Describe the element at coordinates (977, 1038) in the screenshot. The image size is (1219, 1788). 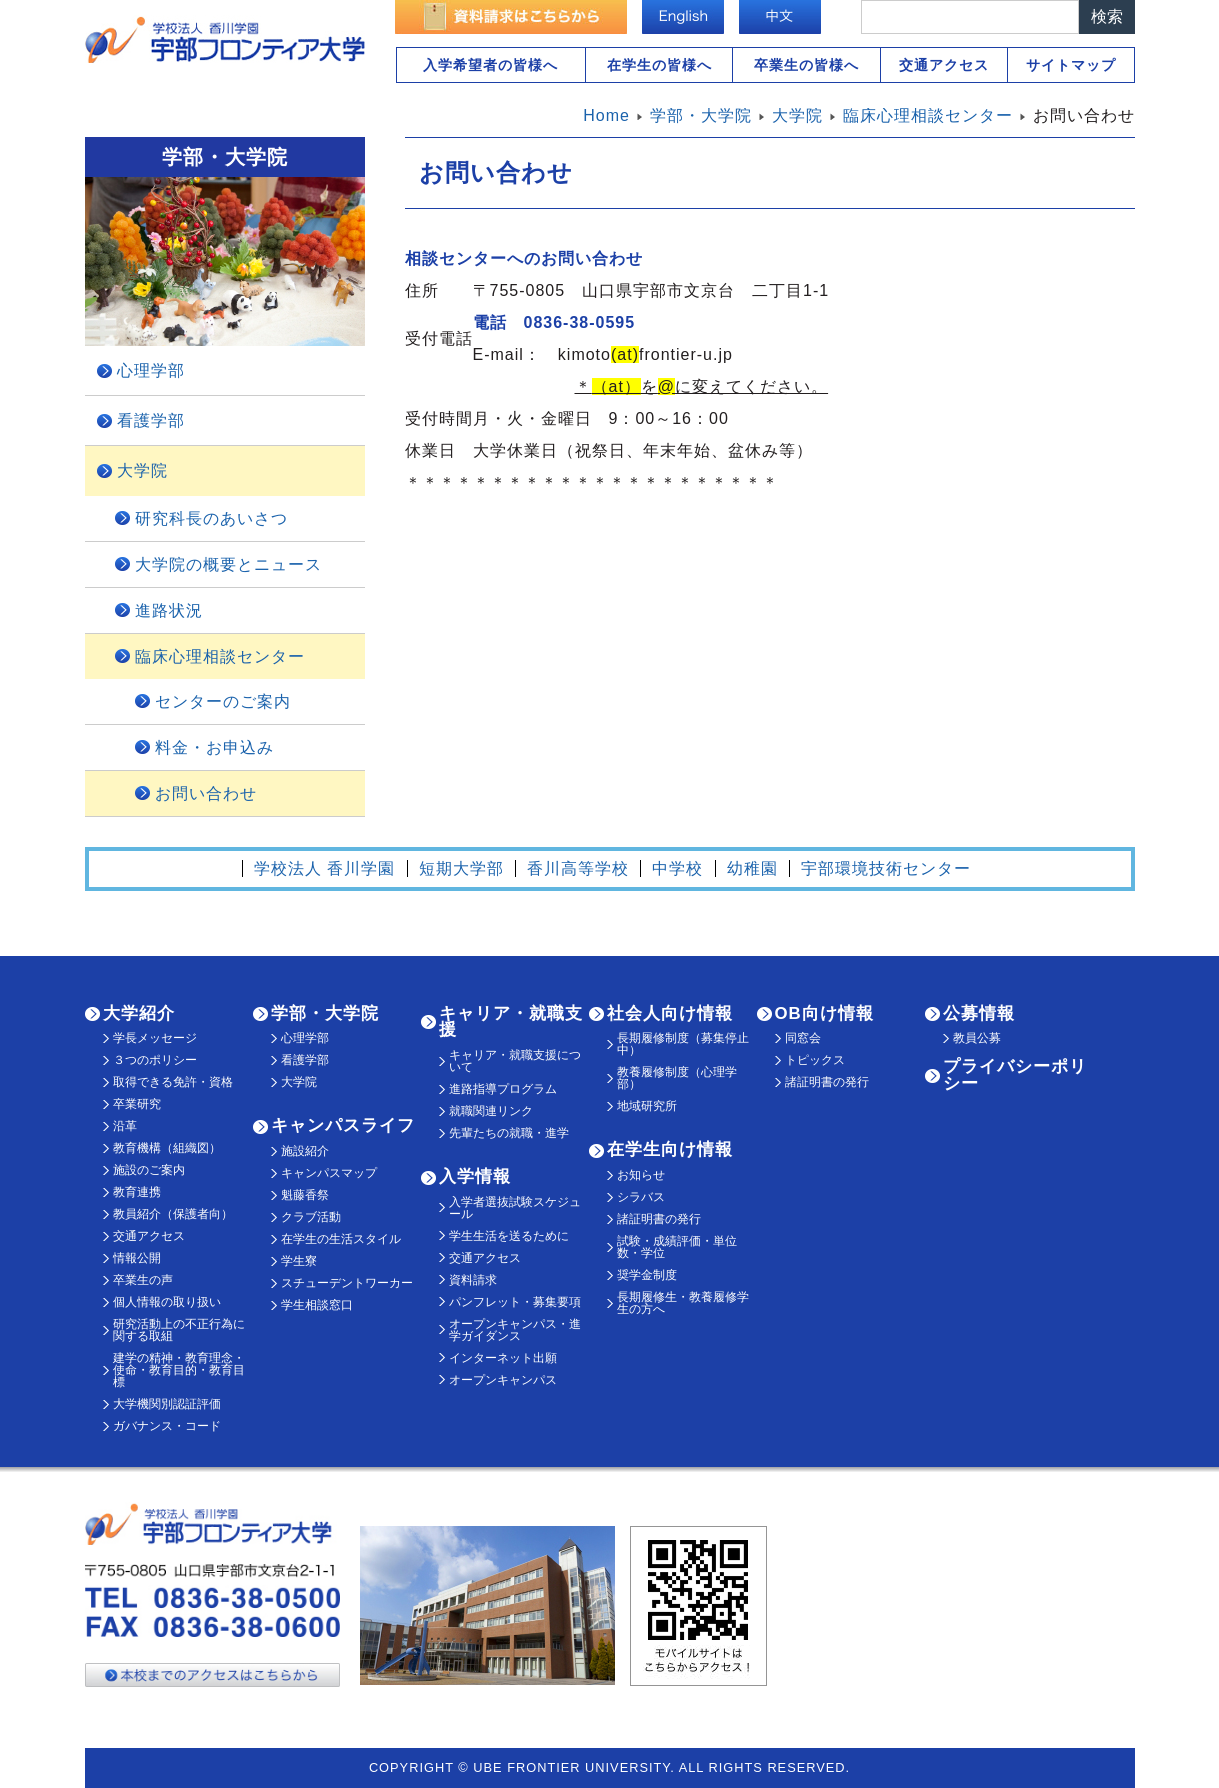
I see `教員公募` at that location.